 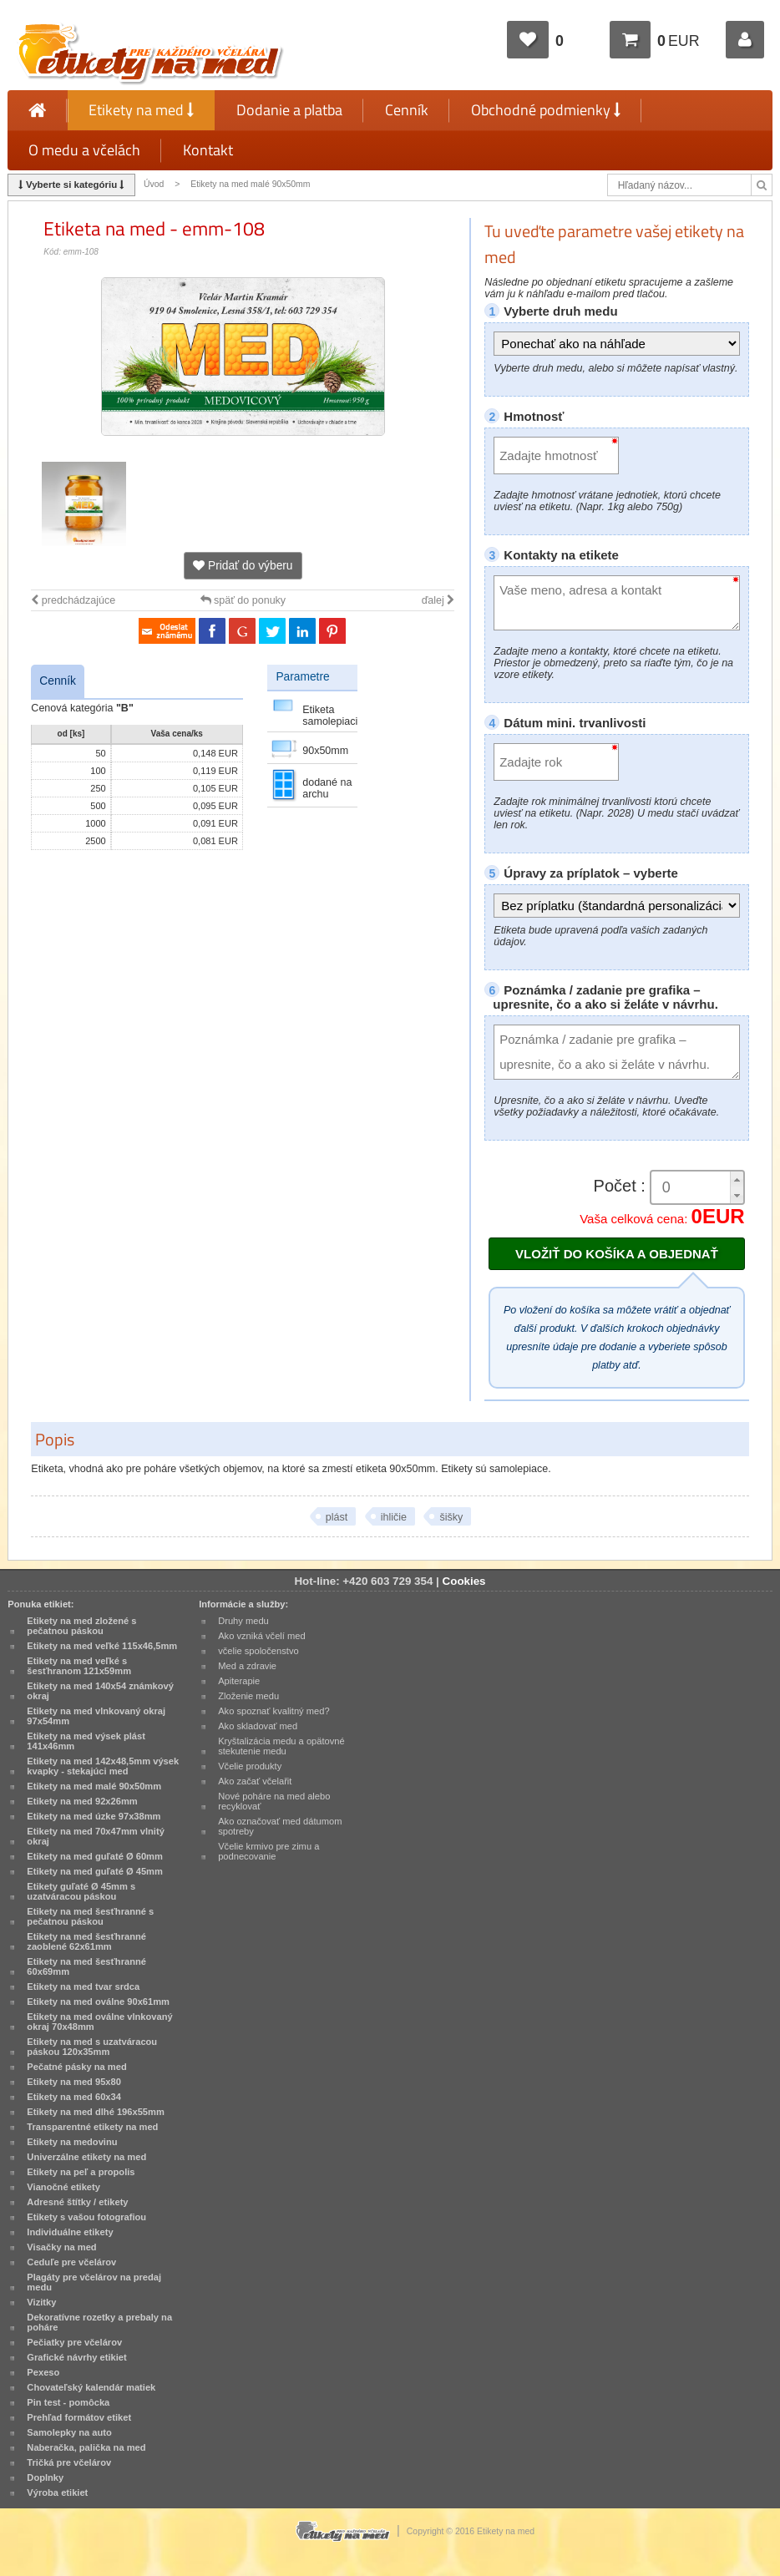 What do you see at coordinates (61, 2247) in the screenshot?
I see `Visačky na med` at bounding box center [61, 2247].